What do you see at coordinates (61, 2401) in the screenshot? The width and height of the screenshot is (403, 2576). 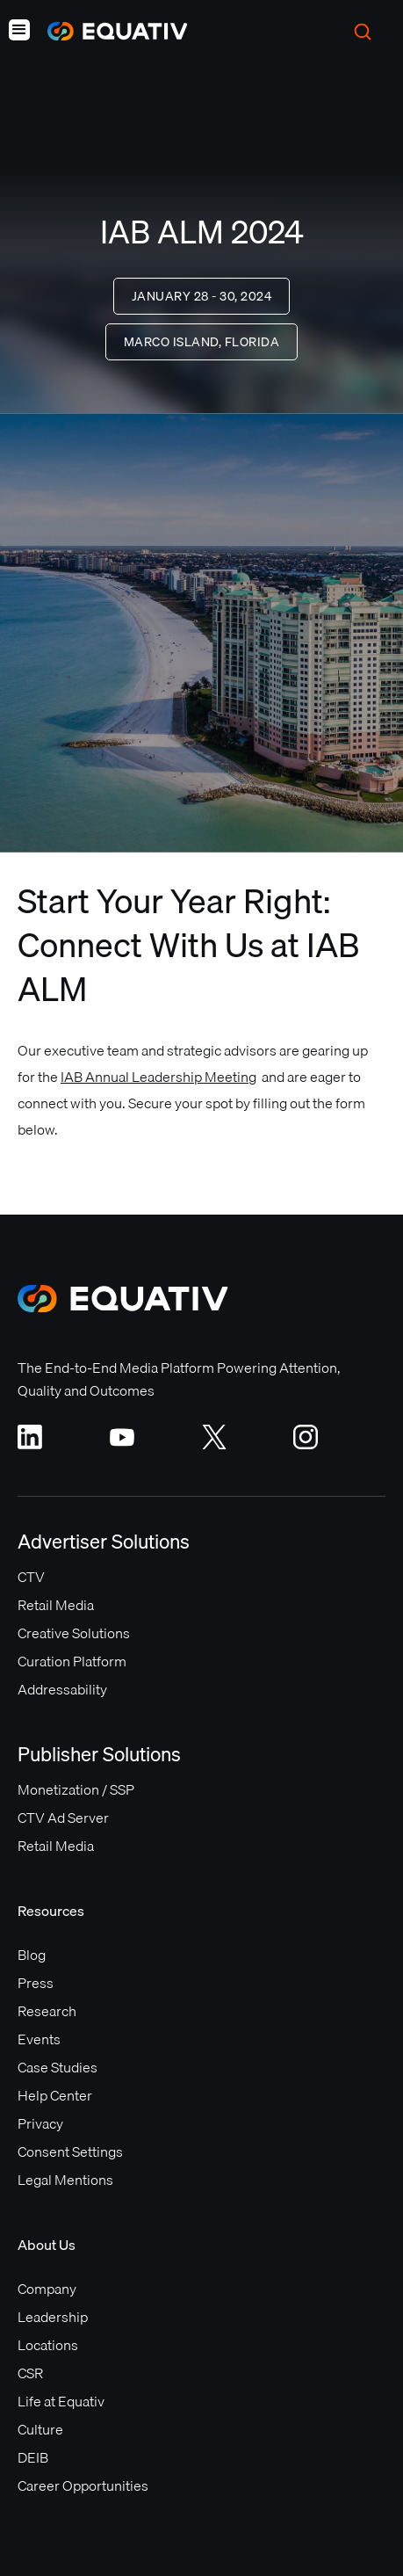 I see `Life at Equativ` at bounding box center [61, 2401].